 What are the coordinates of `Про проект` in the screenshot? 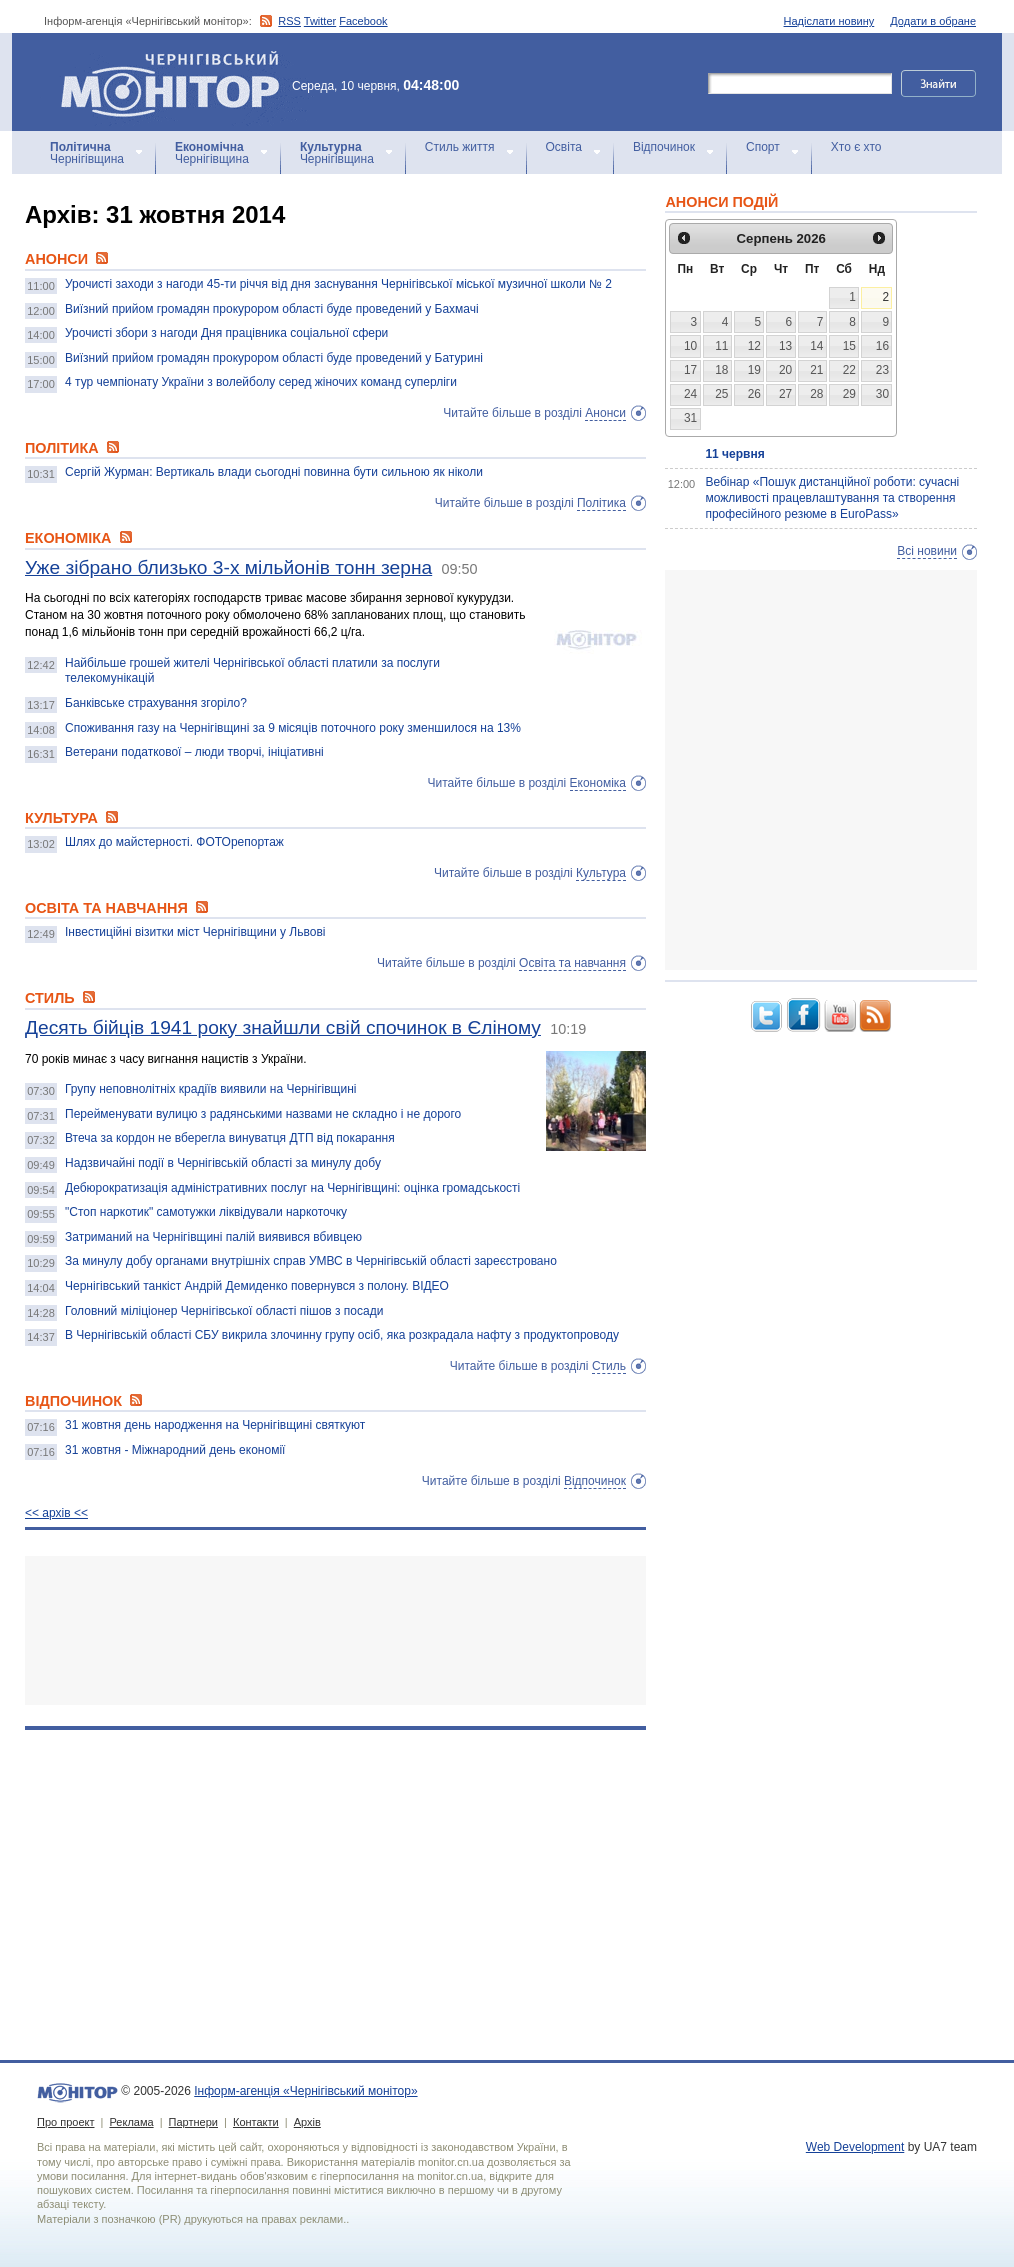 It's located at (65, 2122).